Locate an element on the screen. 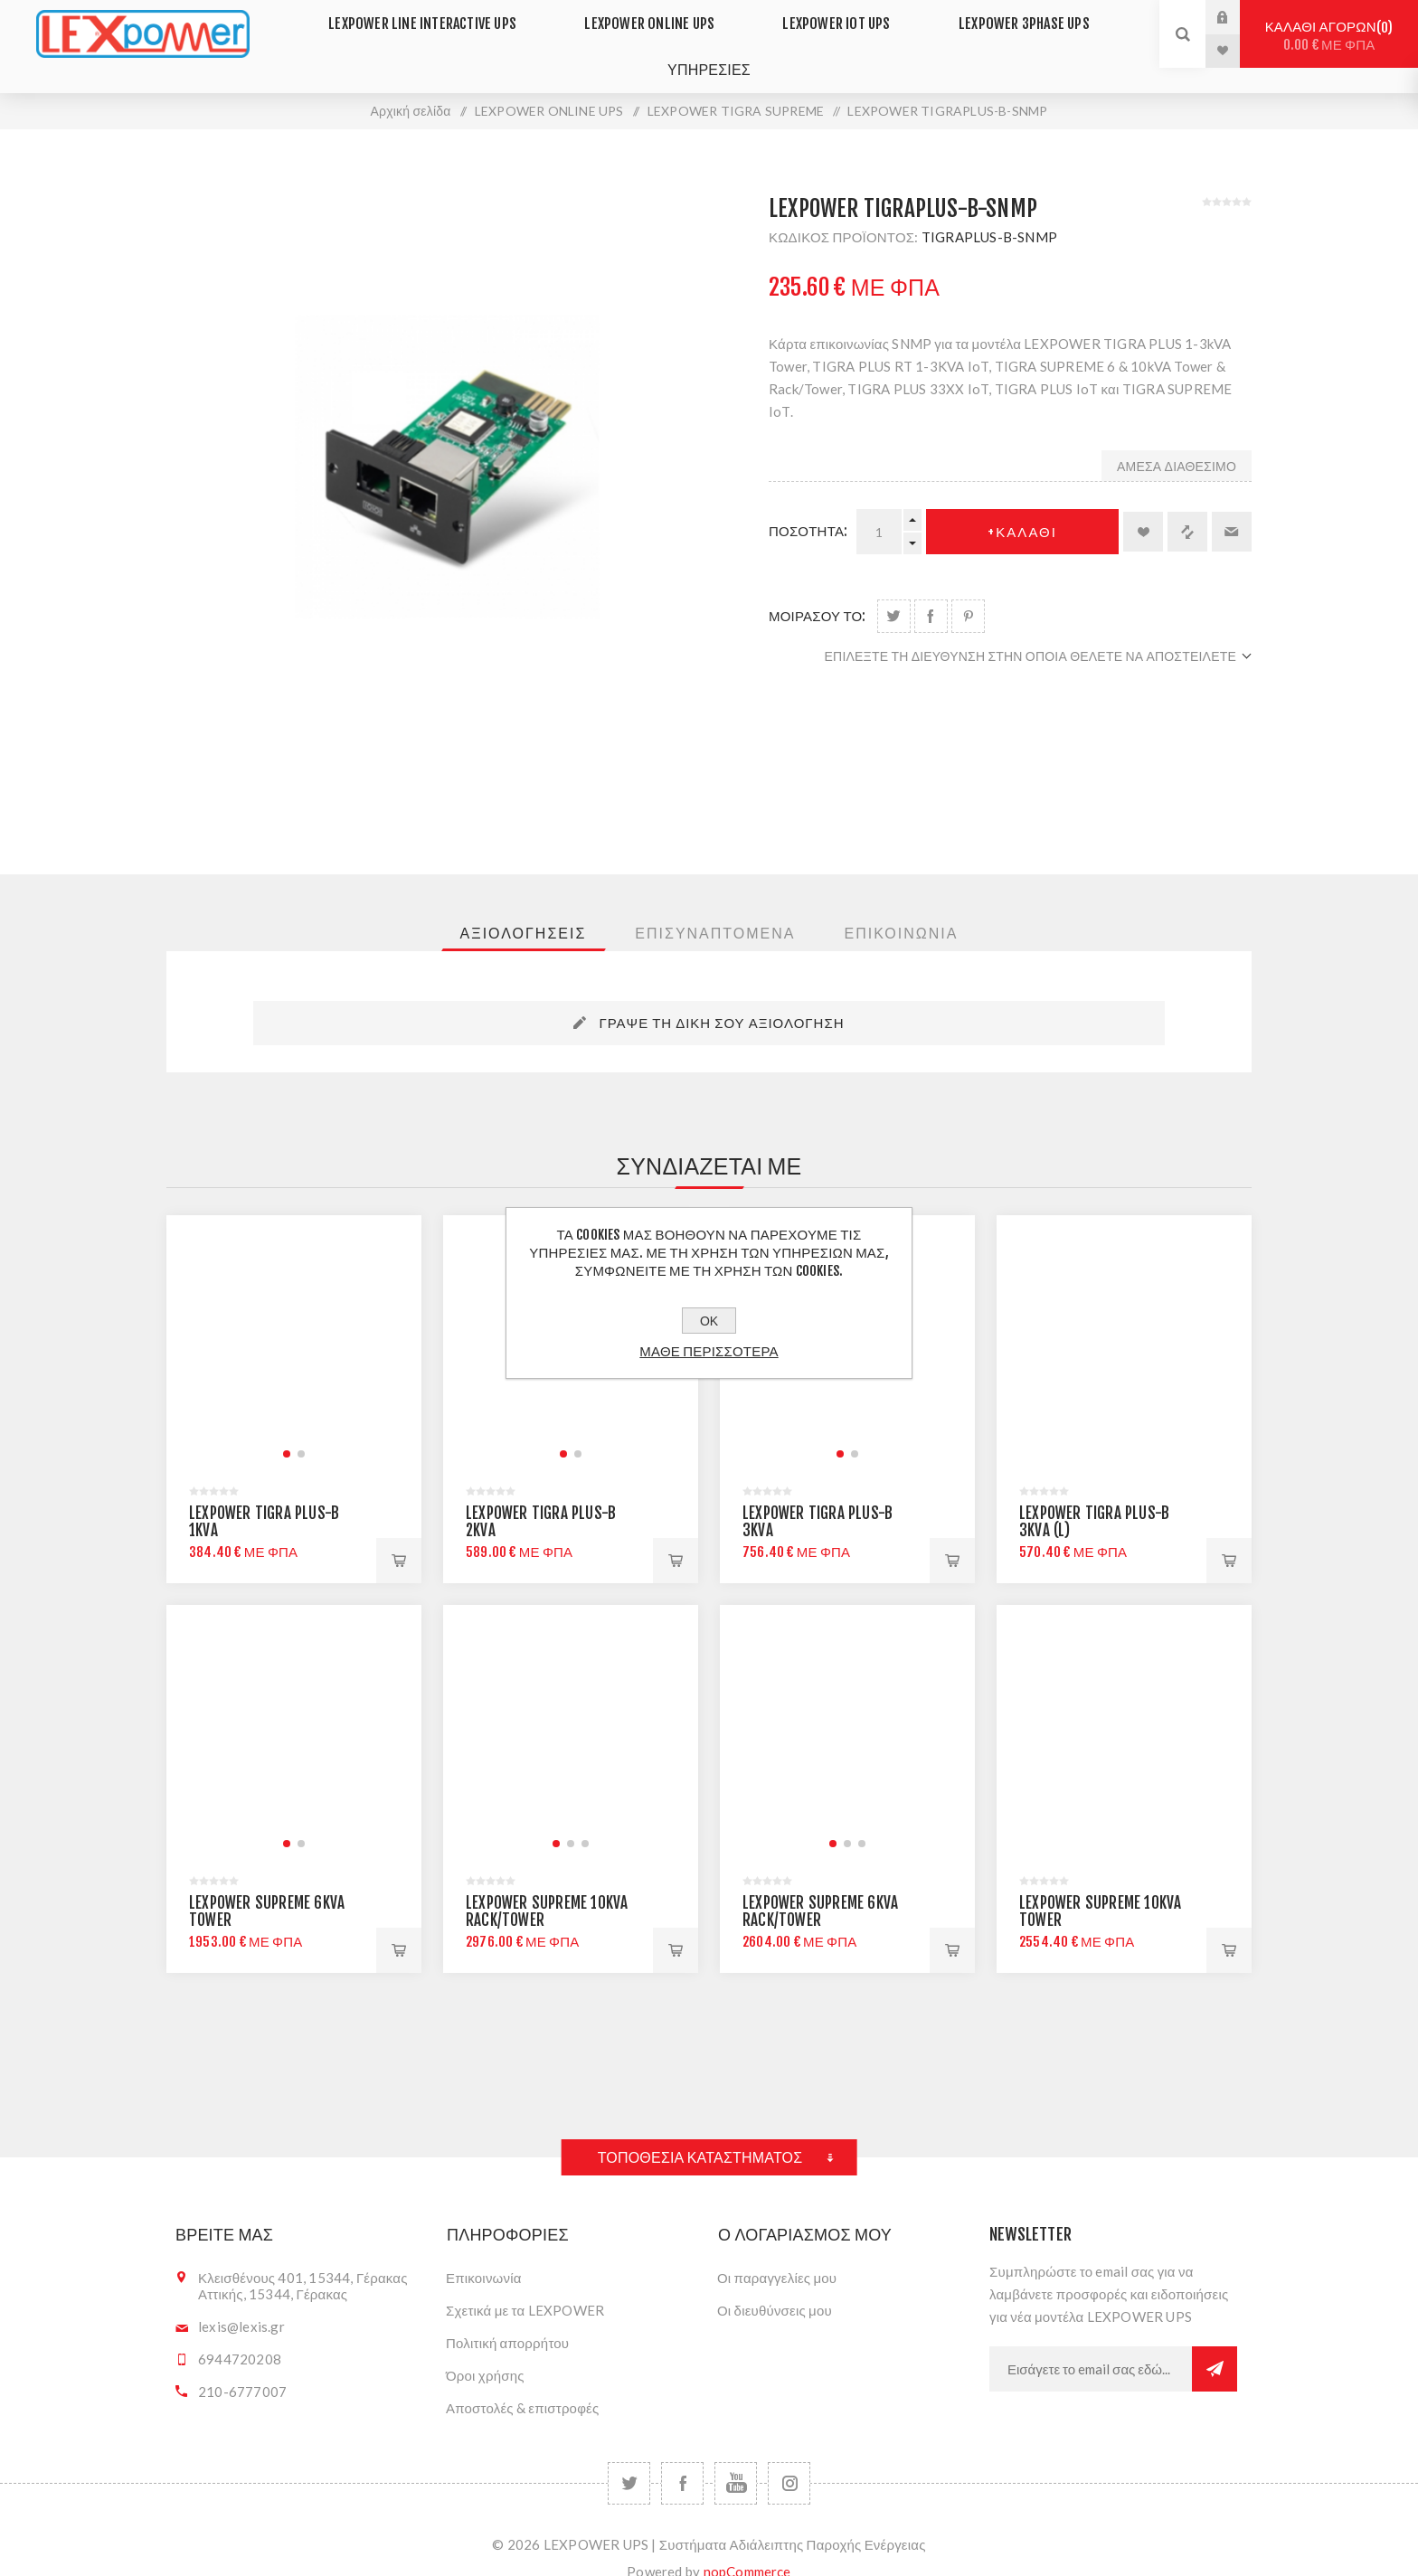  [Follow us on Instagram] is located at coordinates (789, 2458).